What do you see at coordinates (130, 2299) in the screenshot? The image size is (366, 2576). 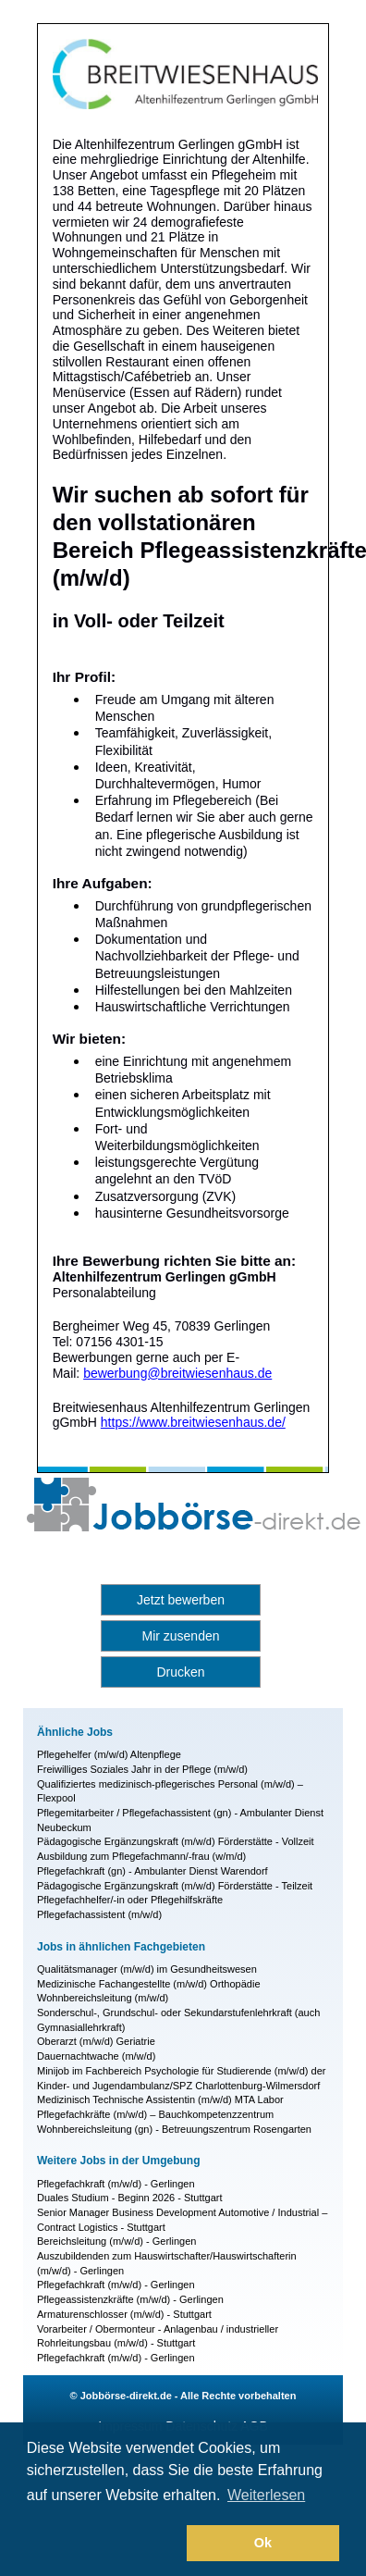 I see `Pflegeassistenzkräfte (m/w/d) - Gerlingen` at bounding box center [130, 2299].